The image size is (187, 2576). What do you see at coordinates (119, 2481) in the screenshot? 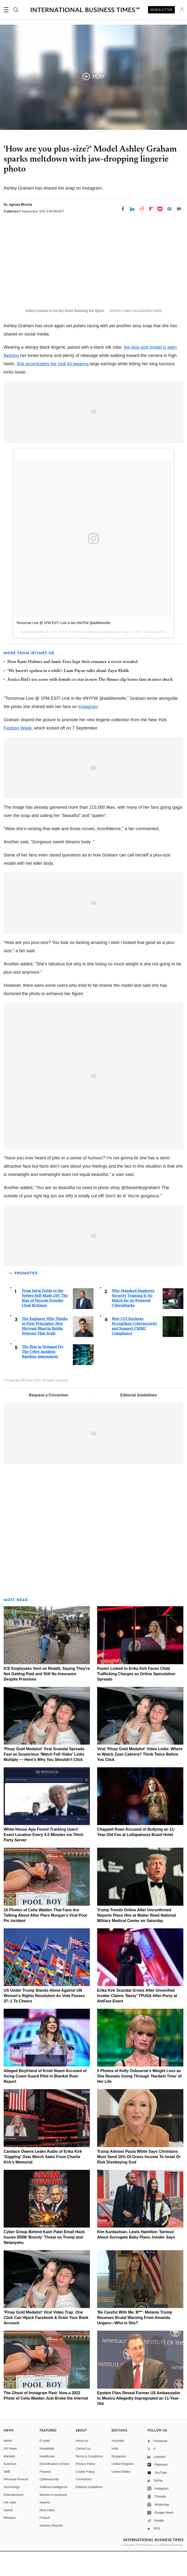
I see `Singapore` at bounding box center [119, 2481].